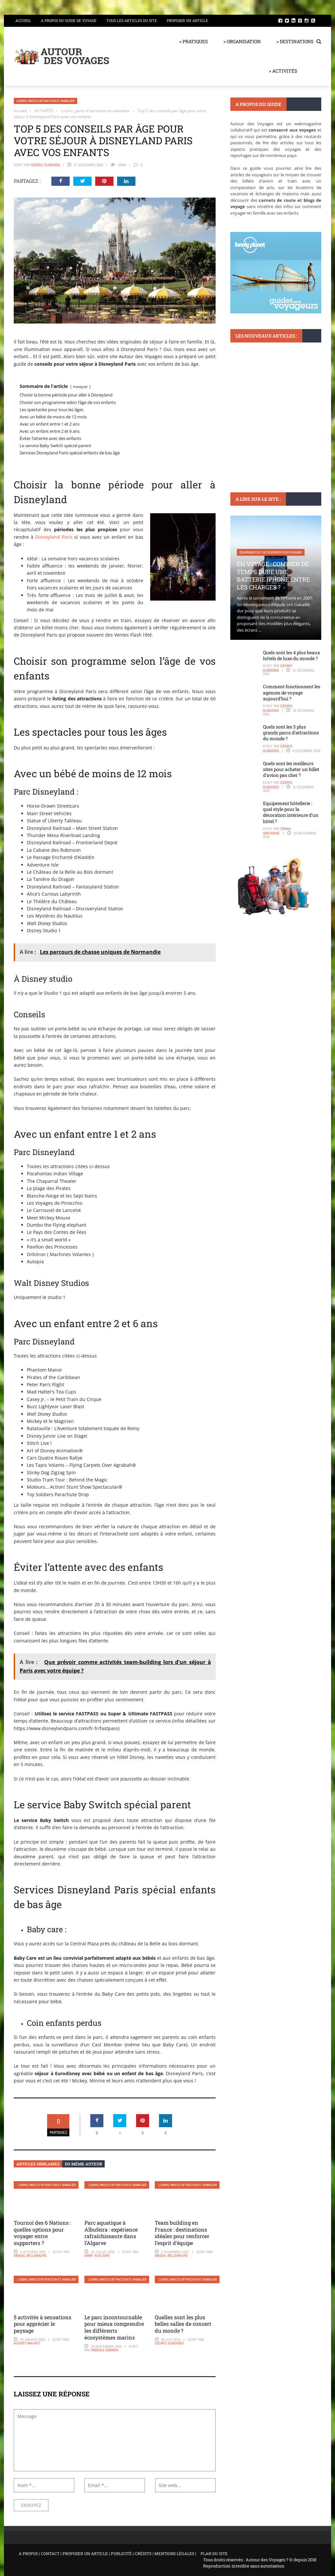 This screenshot has height=2576, width=335. Describe the element at coordinates (270, 552) in the screenshot. I see `Equipements et accessoires pour voyager` at that location.